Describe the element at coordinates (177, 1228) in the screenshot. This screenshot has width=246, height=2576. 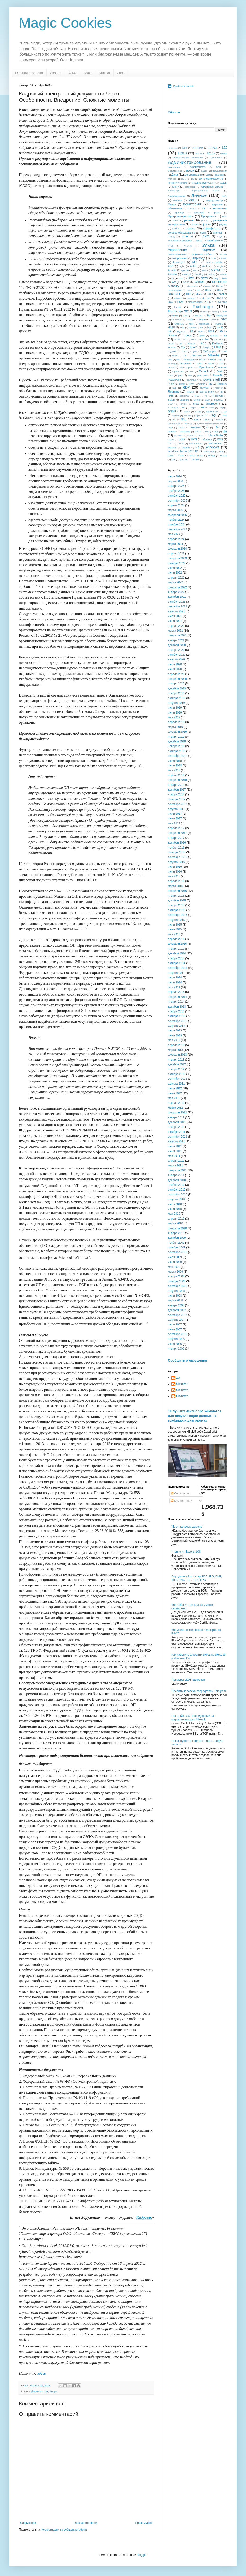
I see `февраля 2010` at that location.